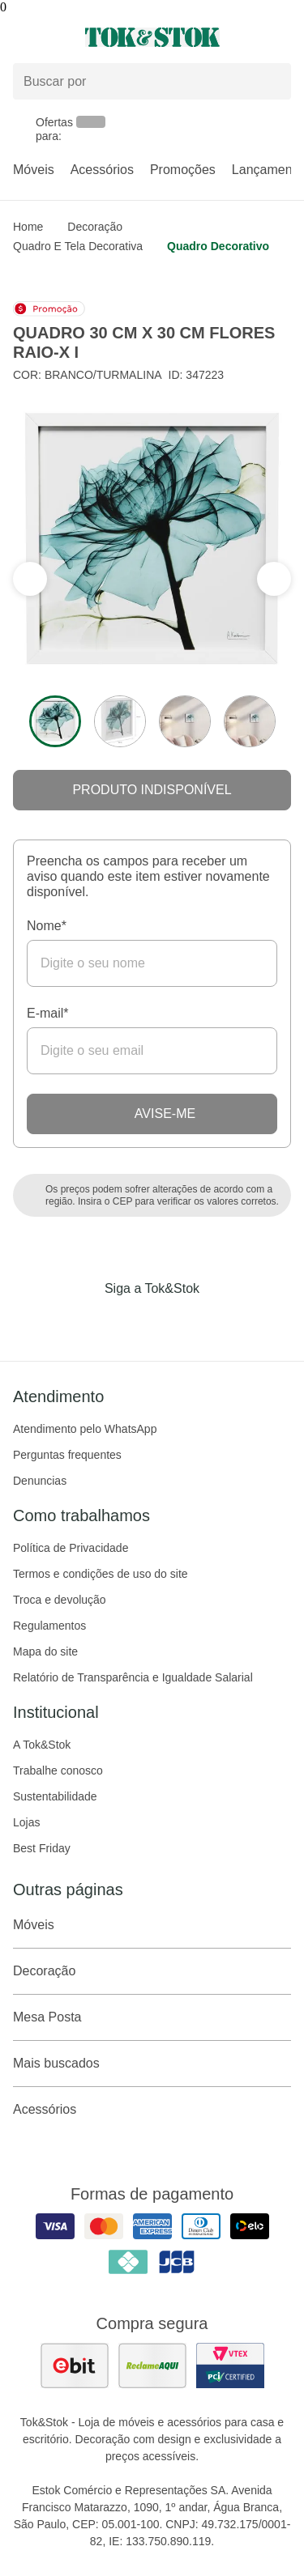 This screenshot has width=304, height=2576. I want to click on E-mail*, so click(48, 1013).